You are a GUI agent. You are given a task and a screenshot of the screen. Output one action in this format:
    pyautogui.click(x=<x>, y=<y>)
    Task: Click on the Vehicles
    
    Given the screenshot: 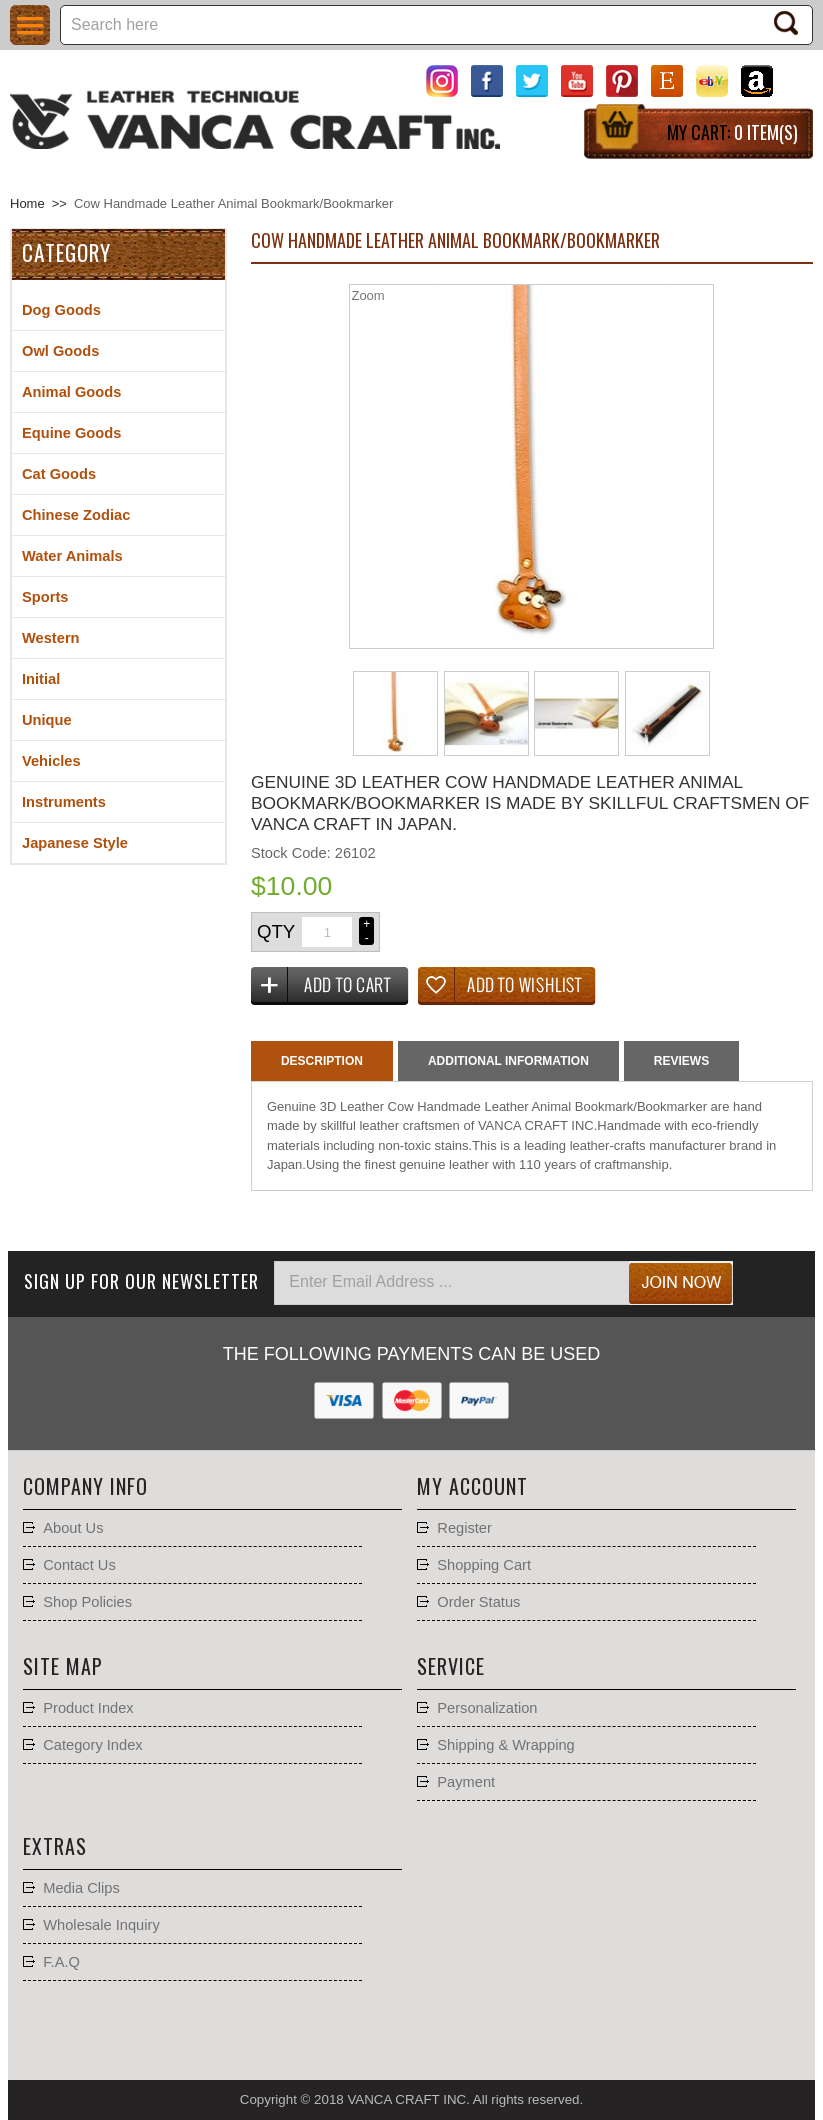 What is the action you would take?
    pyautogui.click(x=51, y=761)
    